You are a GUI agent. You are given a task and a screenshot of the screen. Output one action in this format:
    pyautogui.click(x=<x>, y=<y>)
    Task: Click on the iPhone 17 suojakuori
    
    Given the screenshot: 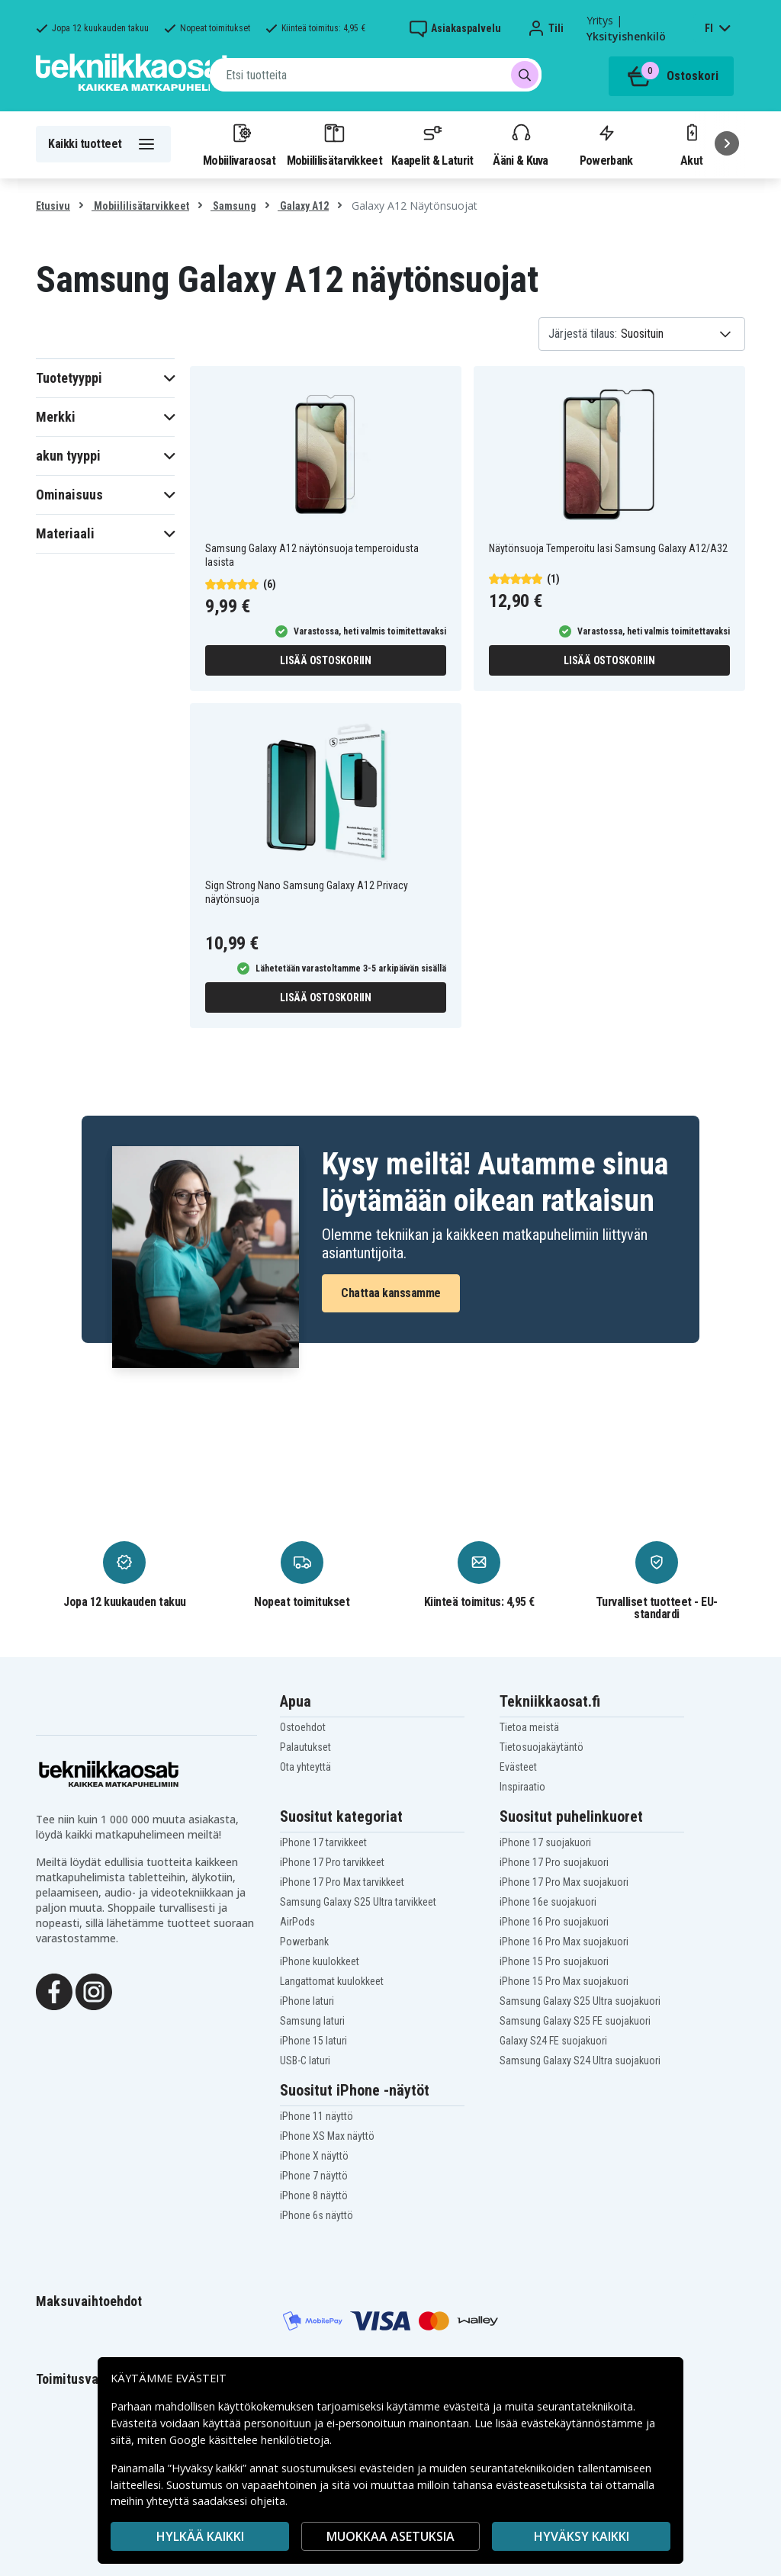 What is the action you would take?
    pyautogui.click(x=545, y=1842)
    